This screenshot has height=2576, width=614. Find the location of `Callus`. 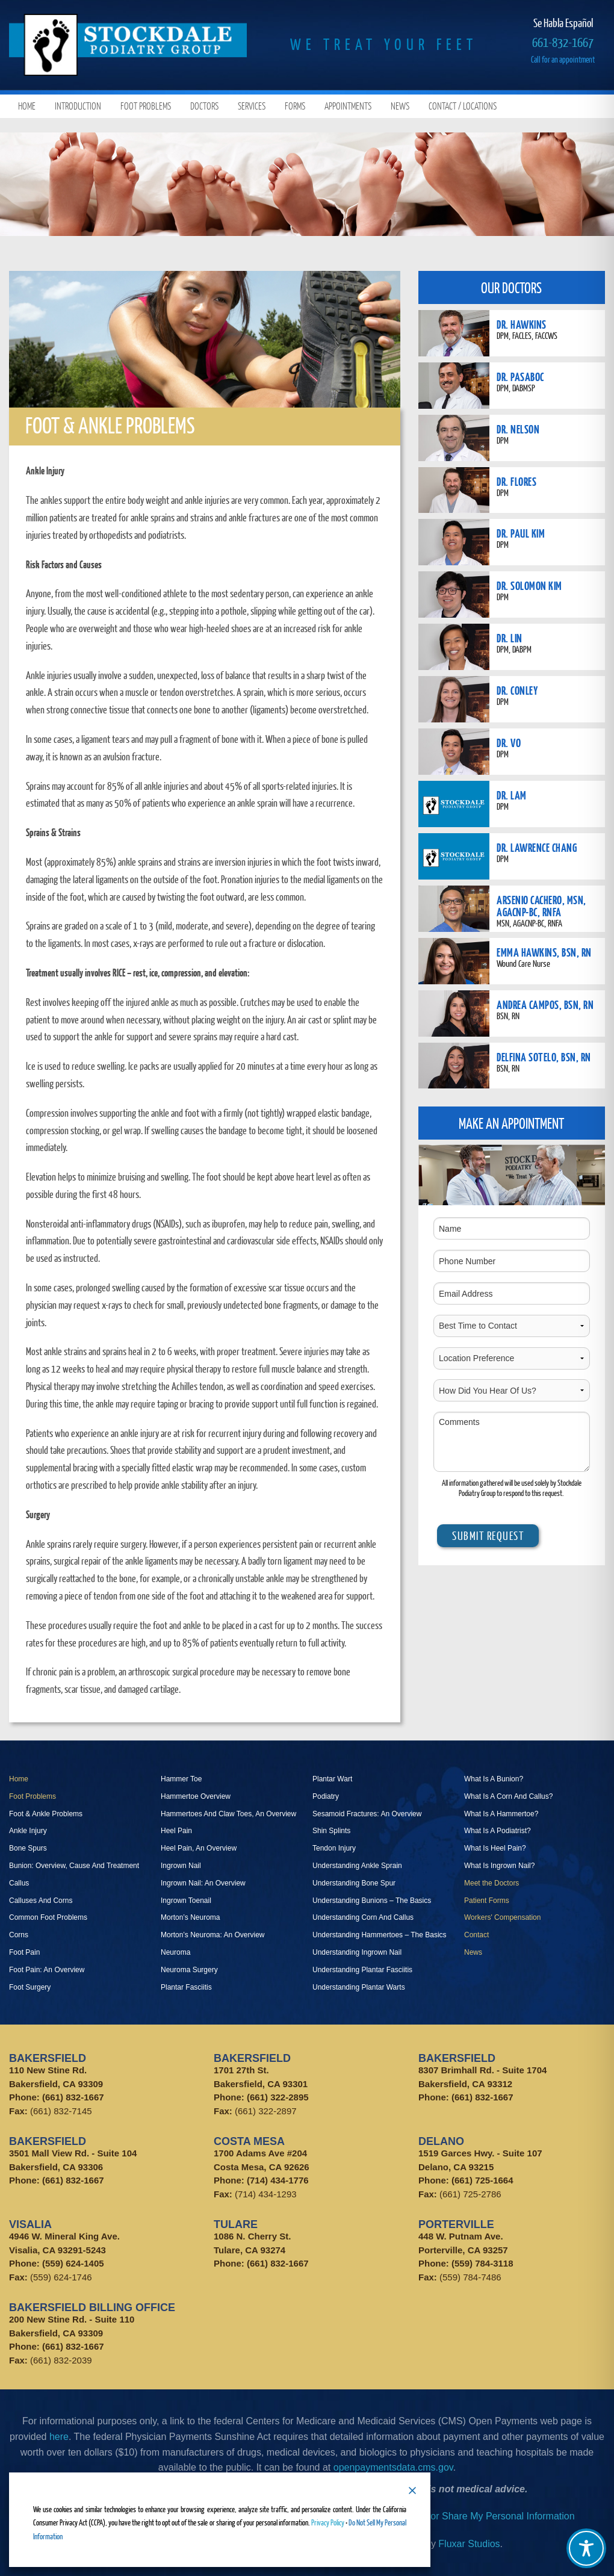

Callus is located at coordinates (19, 1883).